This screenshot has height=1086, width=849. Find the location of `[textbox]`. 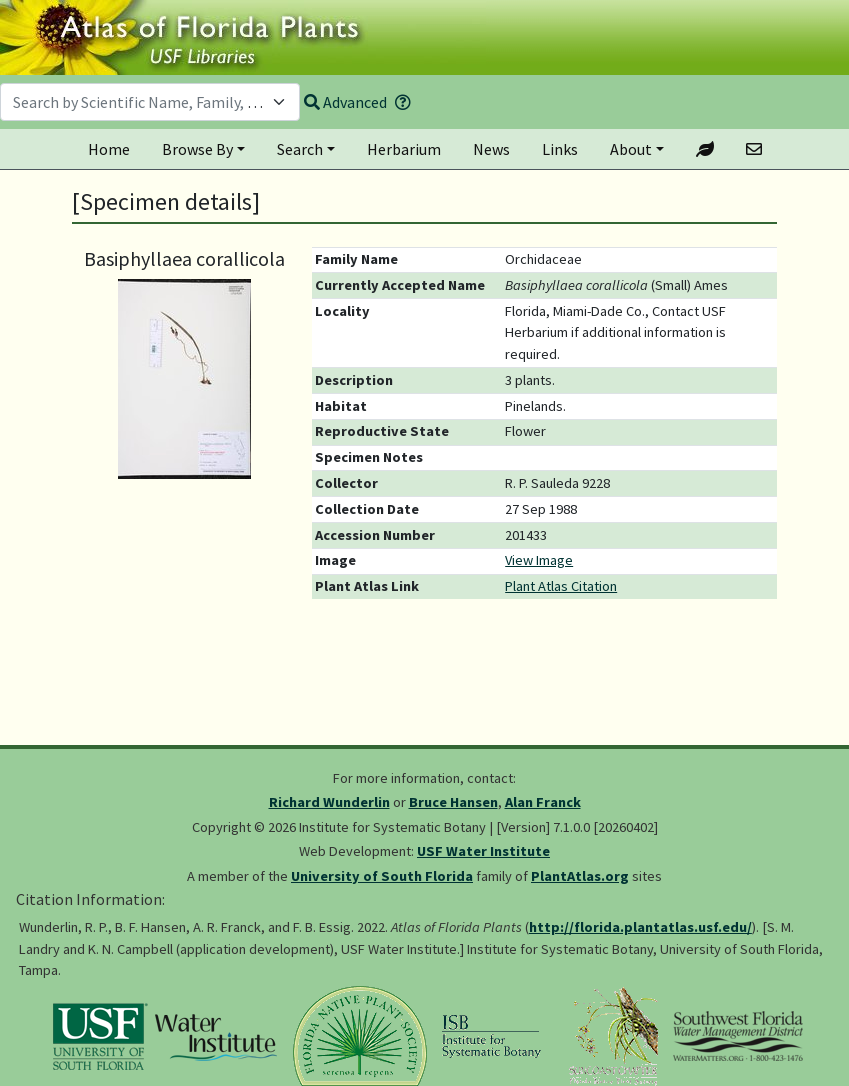

[textbox] is located at coordinates (138, 102).